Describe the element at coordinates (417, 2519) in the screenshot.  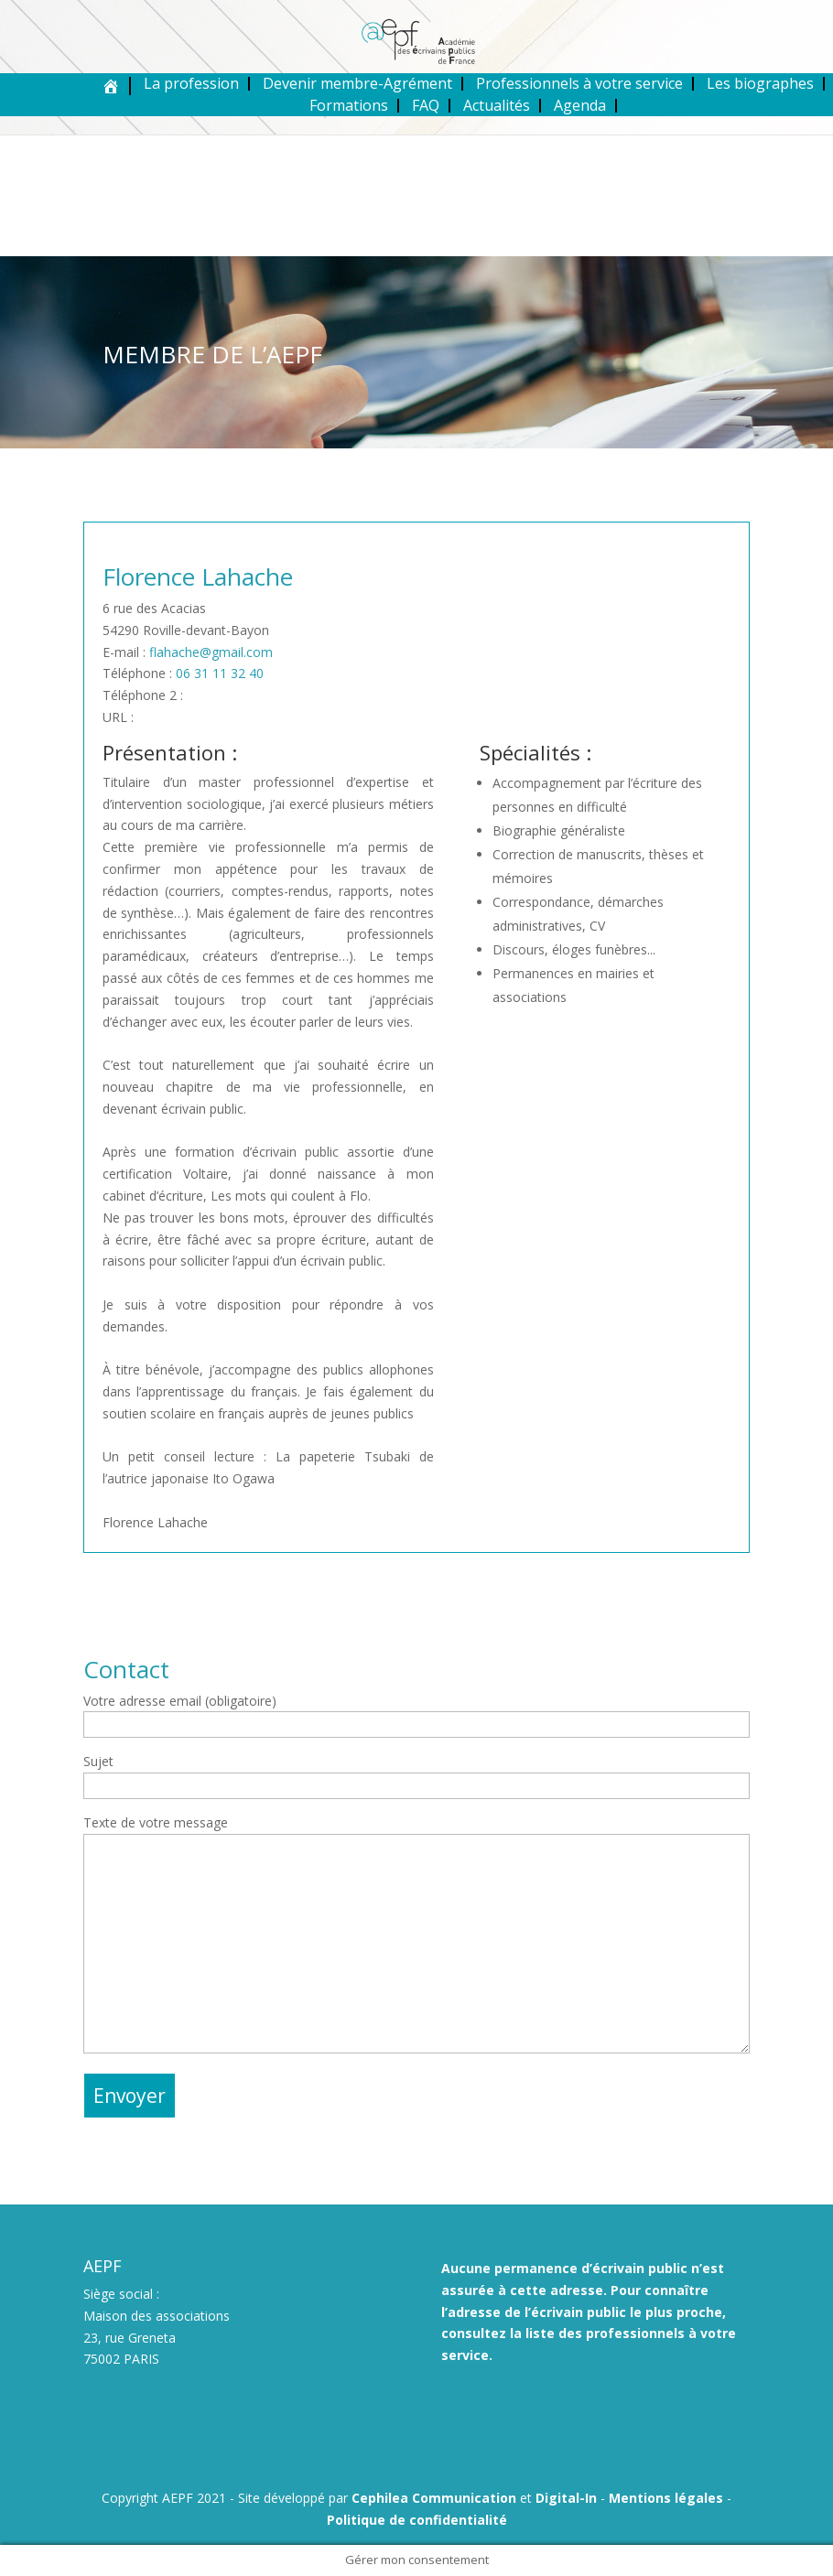
I see `Politique de confidentialité` at that location.